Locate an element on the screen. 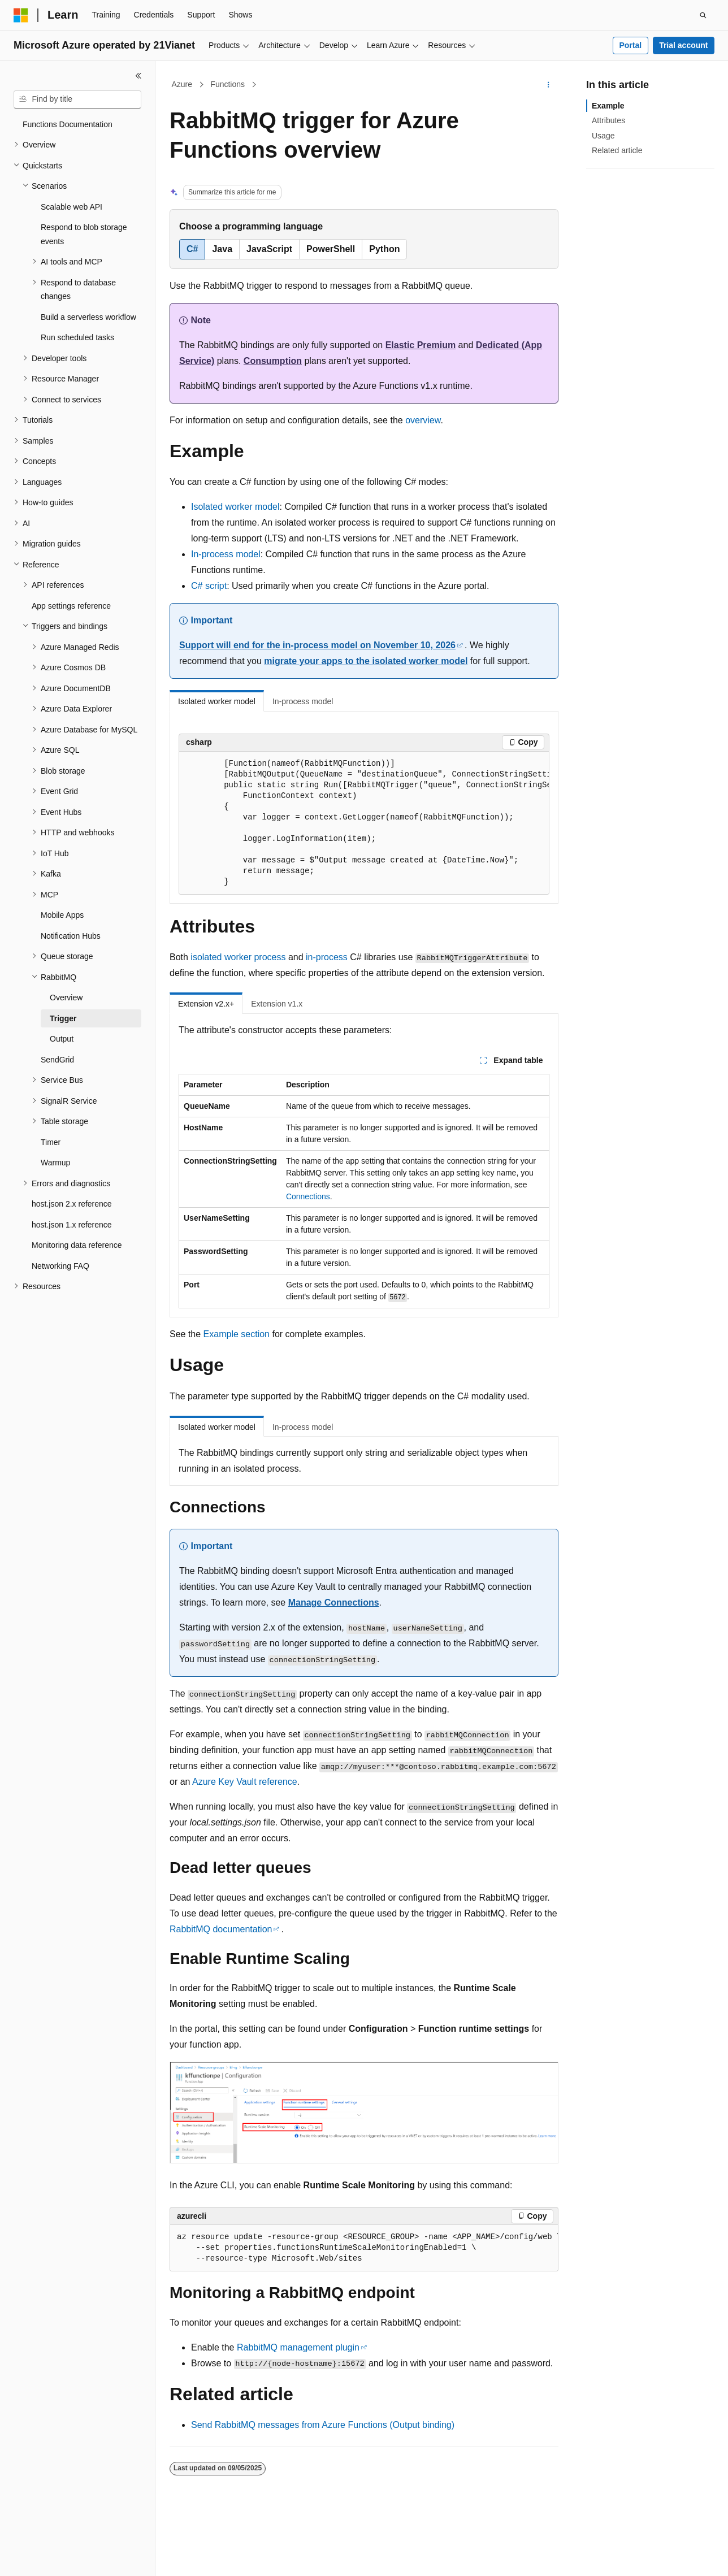  [More actions] is located at coordinates (548, 85).